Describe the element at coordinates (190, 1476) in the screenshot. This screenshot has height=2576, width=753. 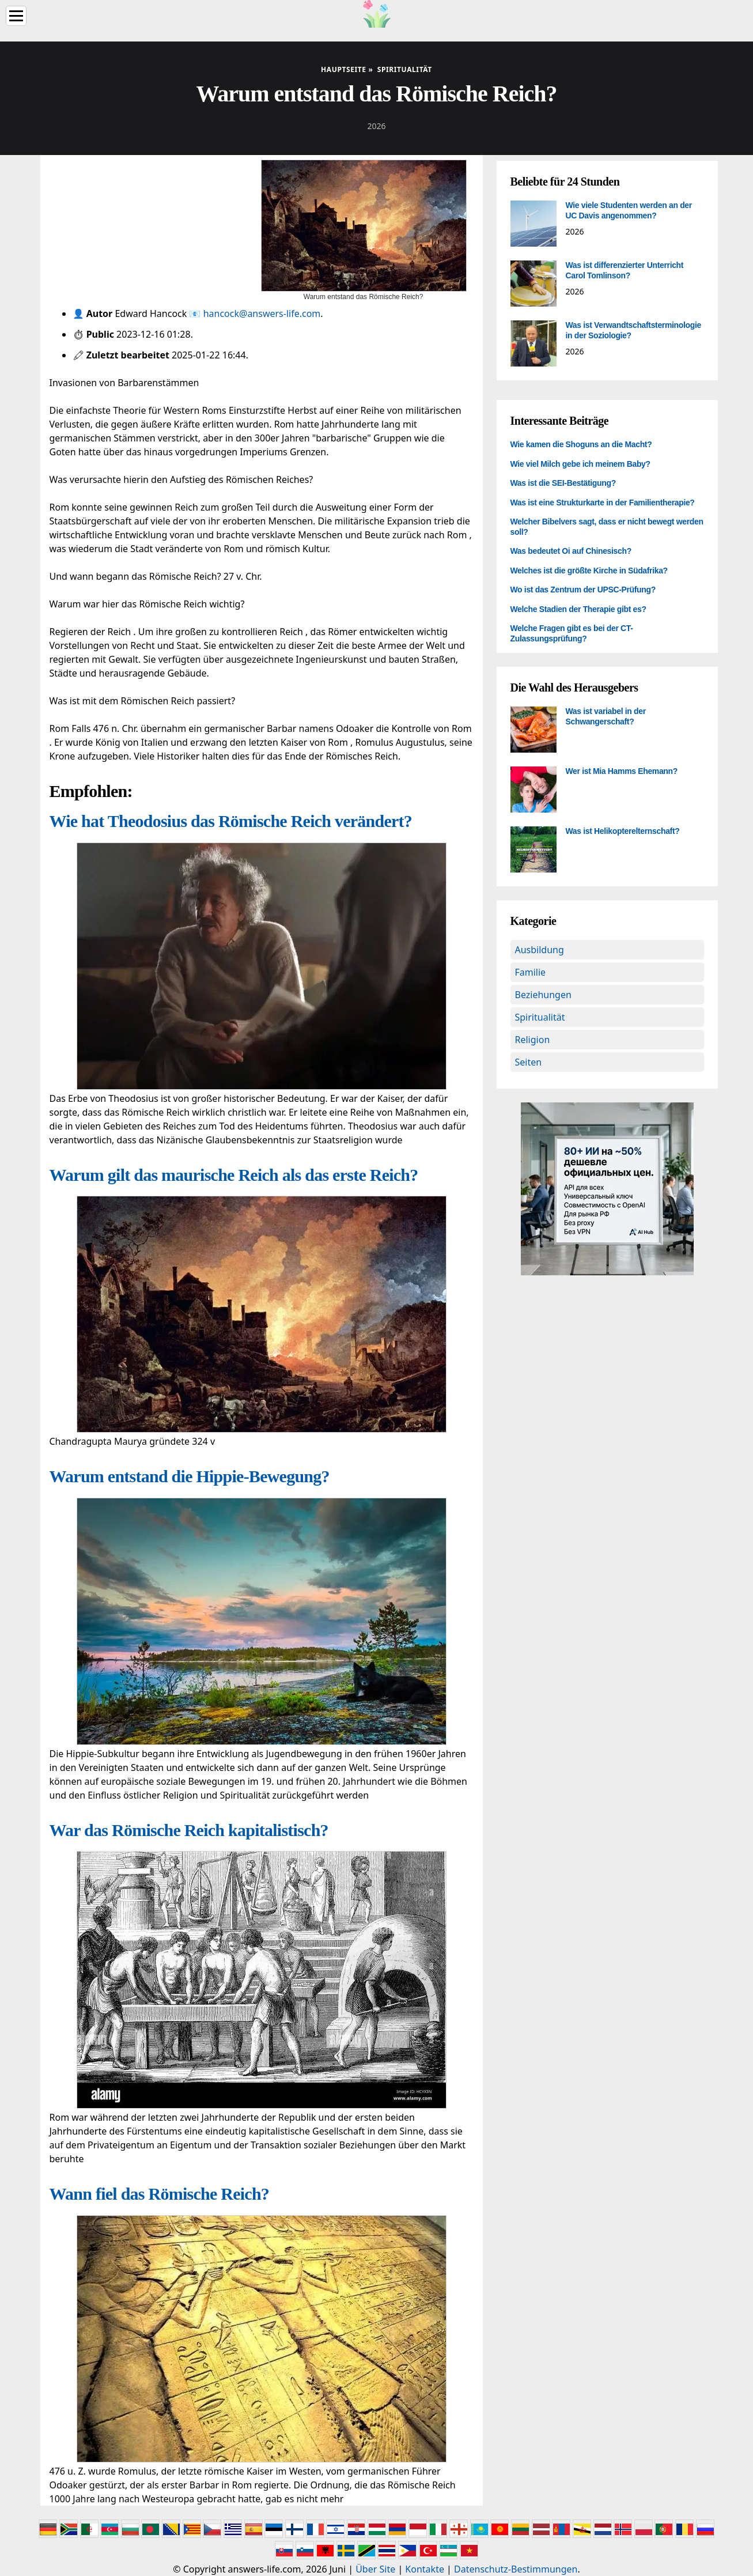
I see `Warum entstand die Hippie-Bewegung?` at that location.